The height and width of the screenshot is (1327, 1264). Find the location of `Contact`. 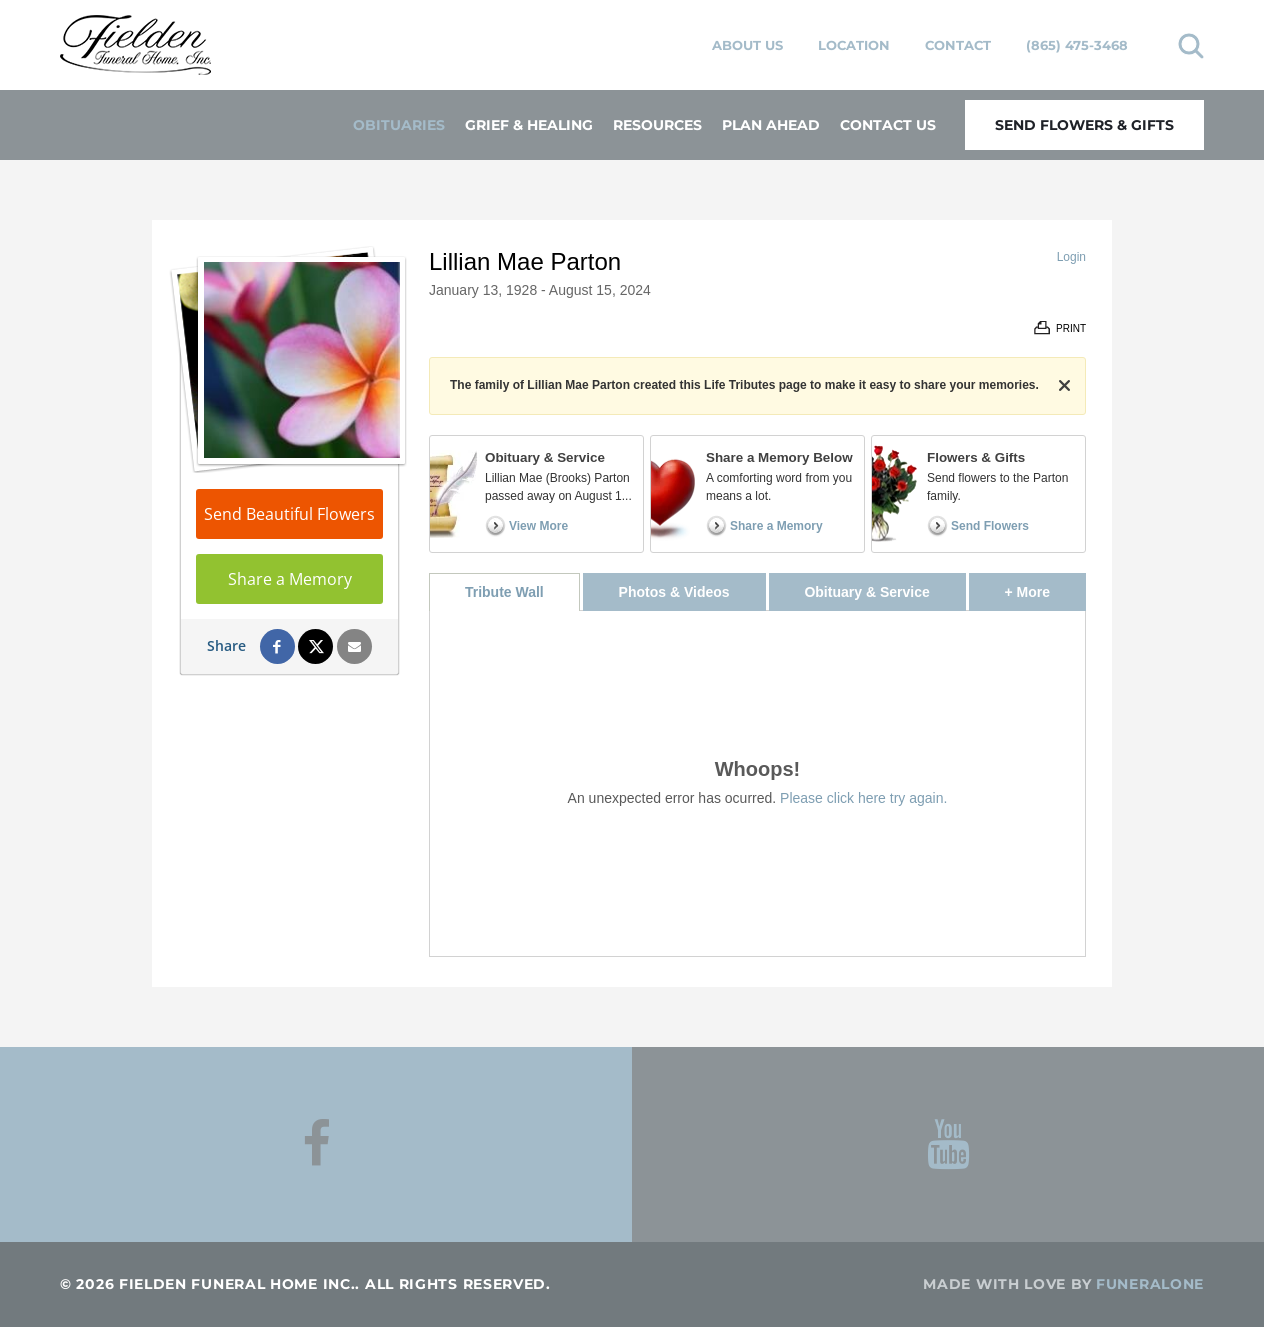

Contact is located at coordinates (958, 45).